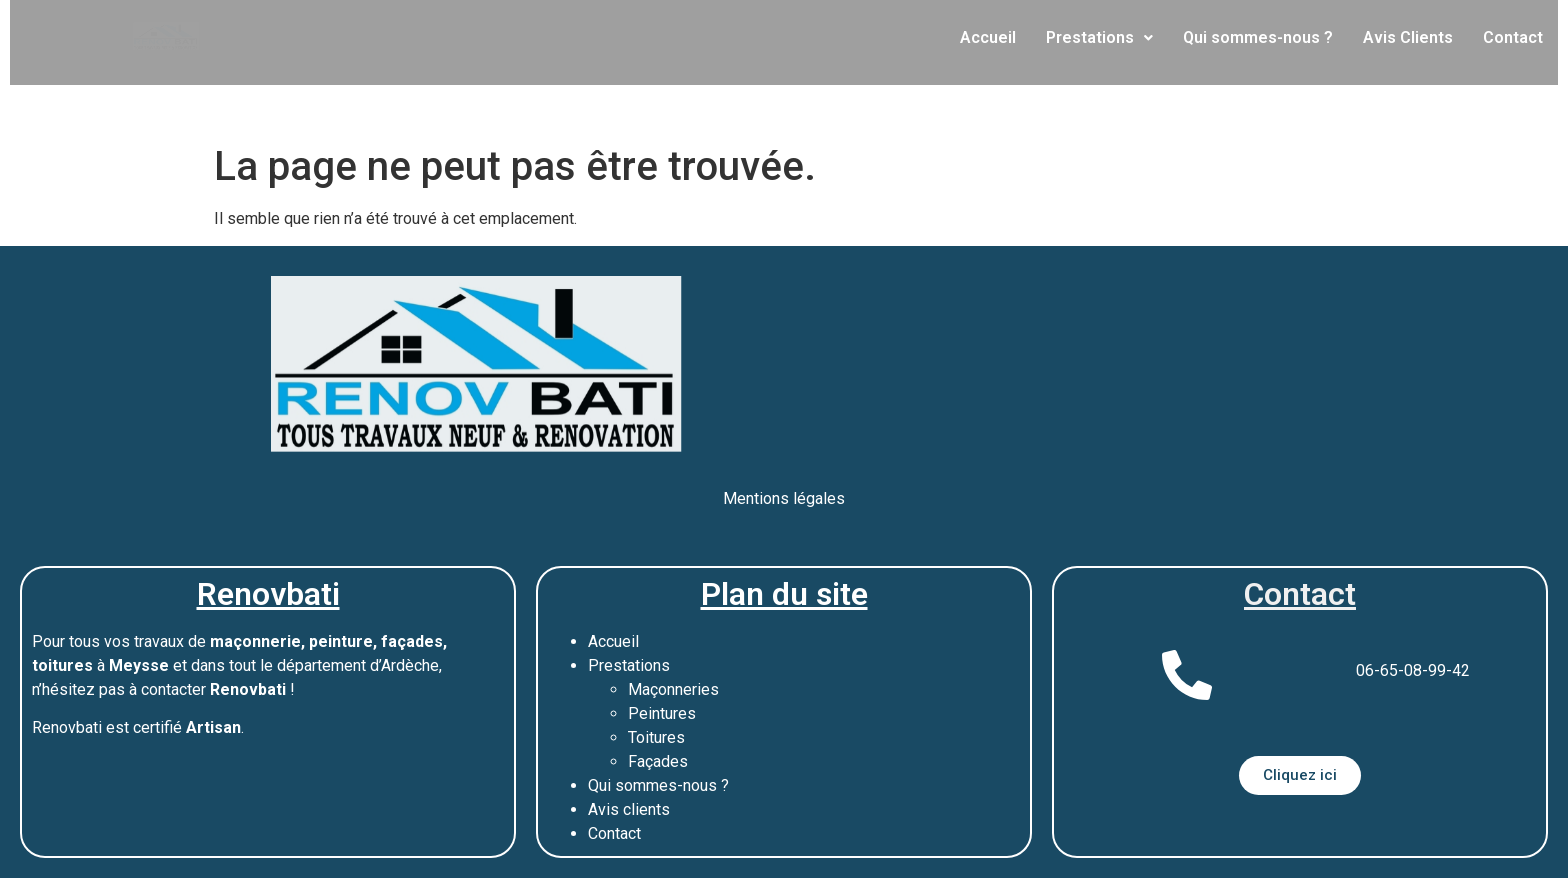 The height and width of the screenshot is (878, 1568). I want to click on Qui sommes-nous ?, so click(1258, 37).